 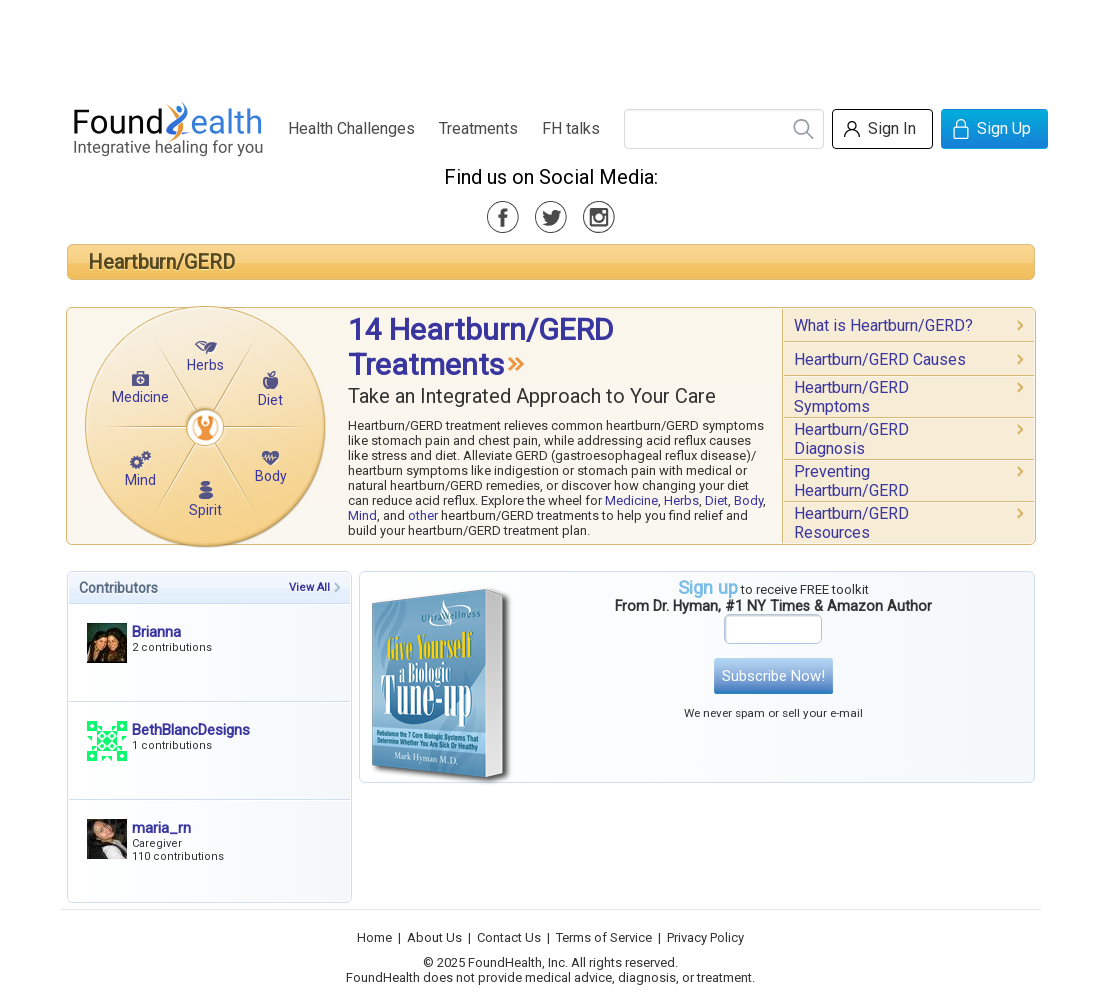 I want to click on About Us, so click(x=434, y=937).